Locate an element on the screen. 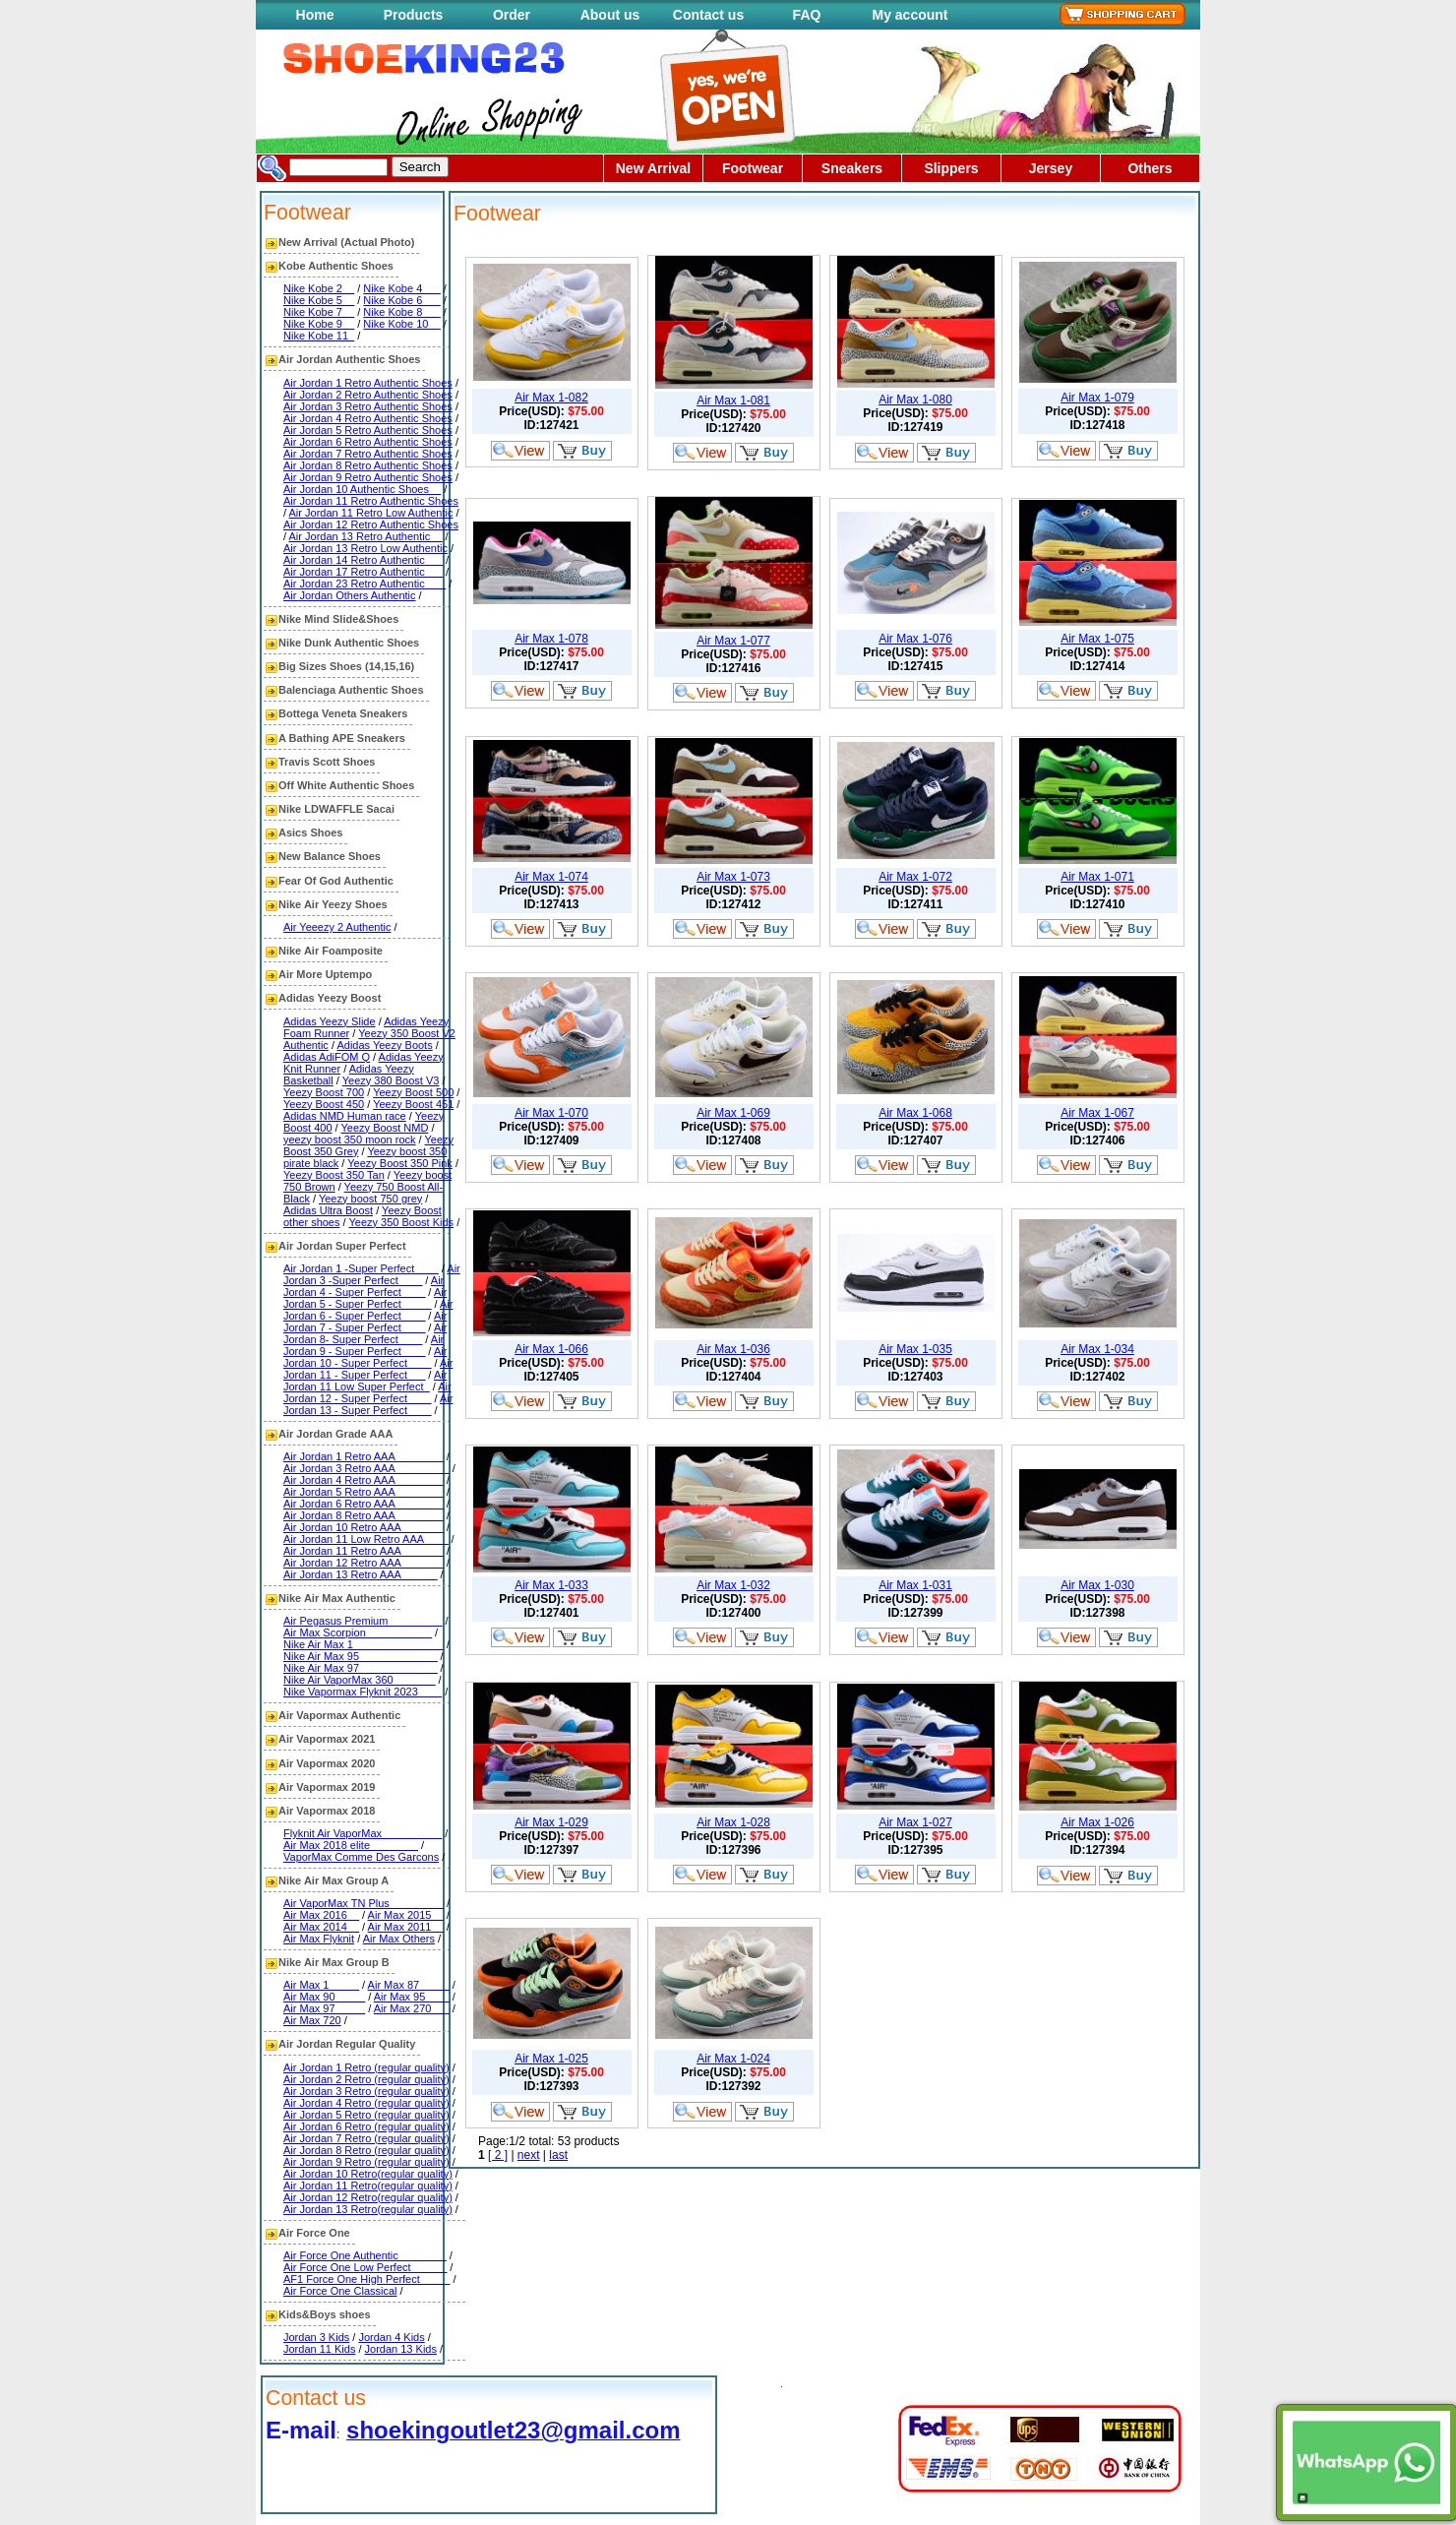 This screenshot has height=2525, width=1456. Air Force One Classical is located at coordinates (340, 2291).